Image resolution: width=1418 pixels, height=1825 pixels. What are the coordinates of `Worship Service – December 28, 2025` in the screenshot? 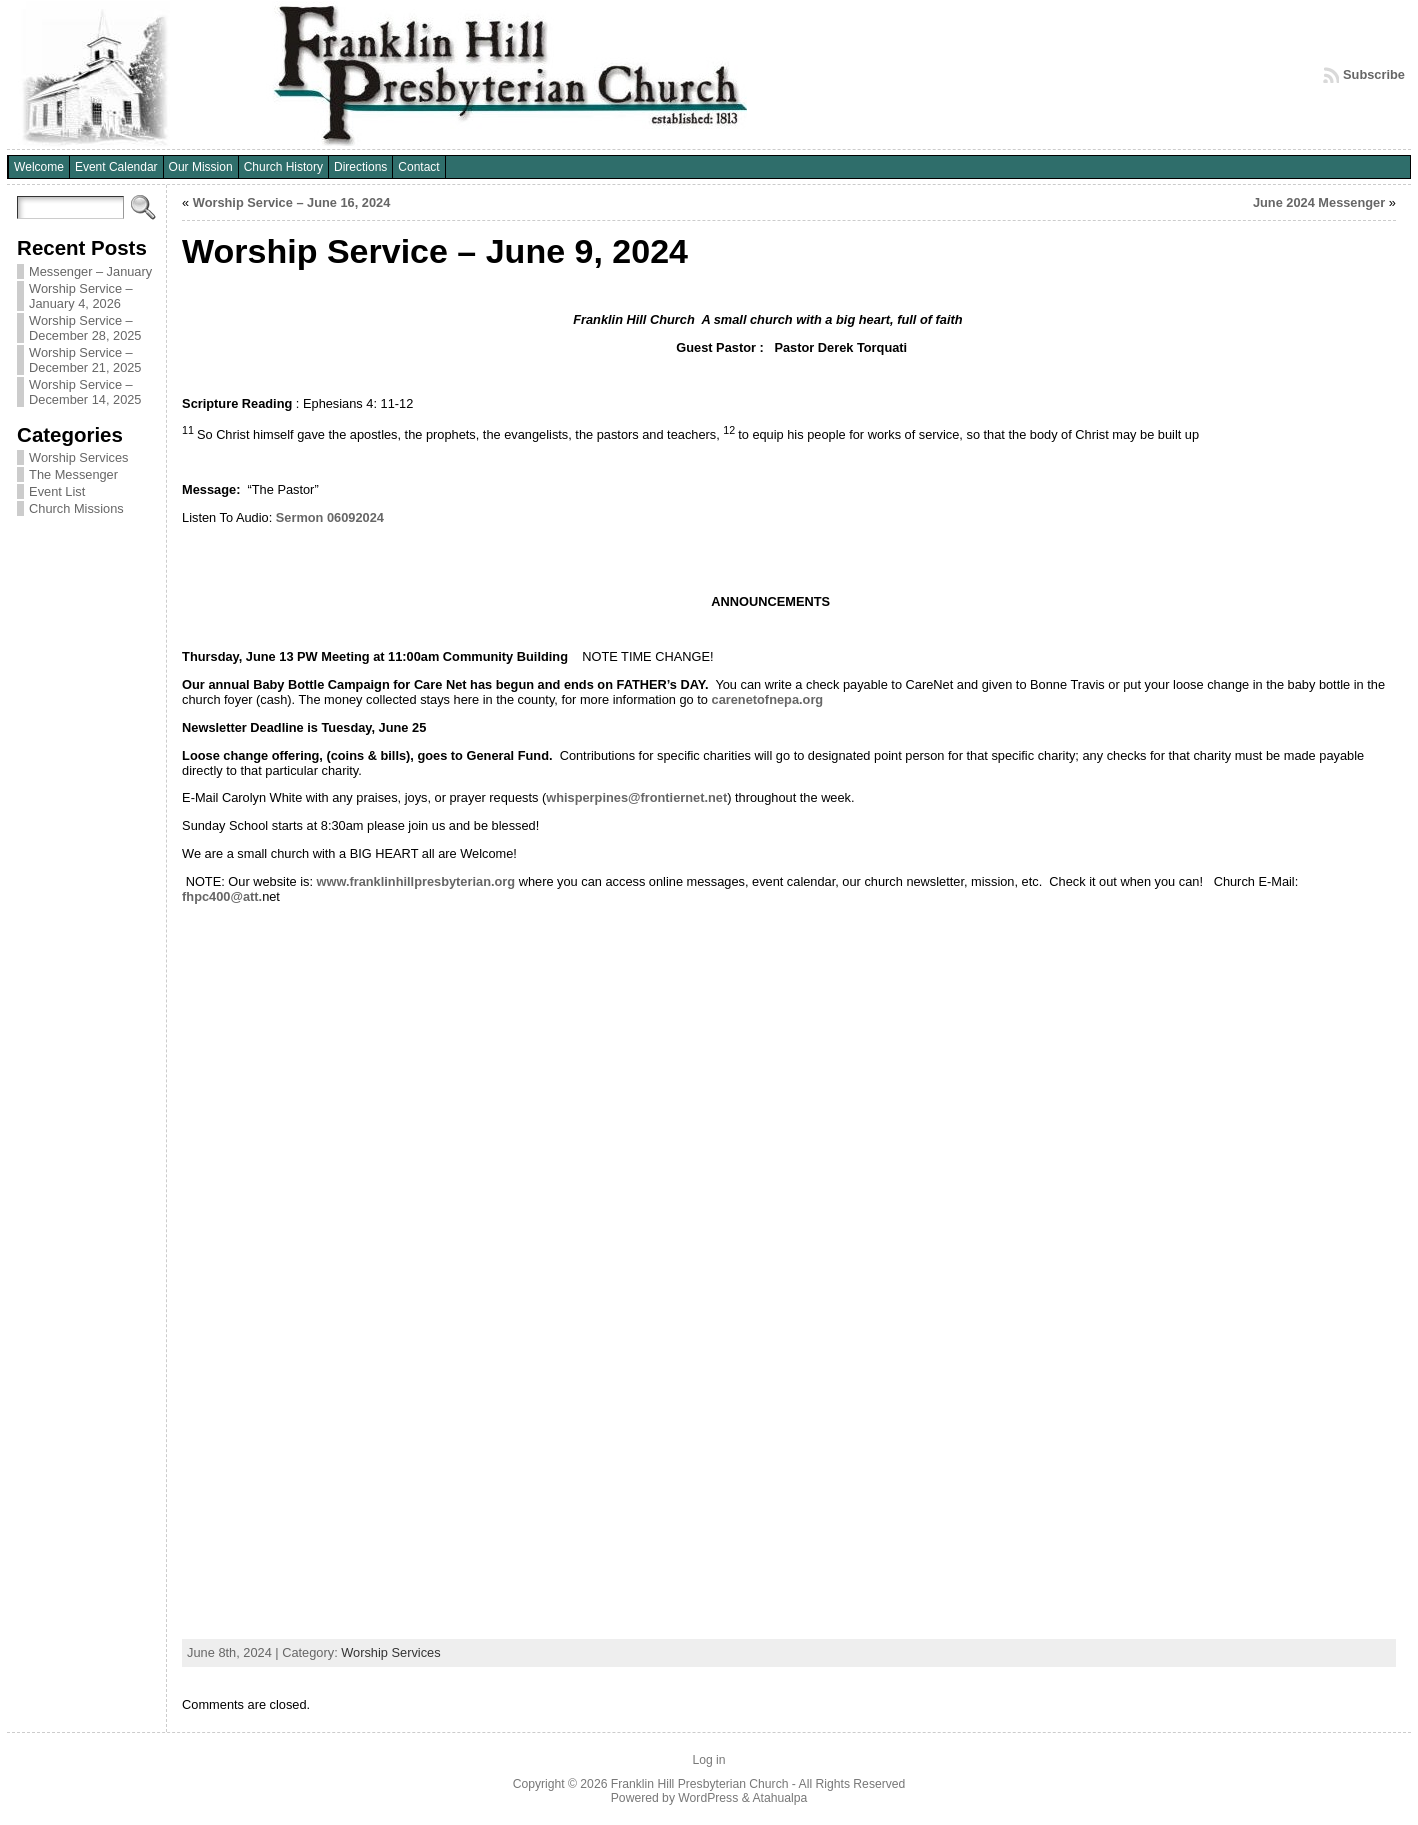 It's located at (85, 328).